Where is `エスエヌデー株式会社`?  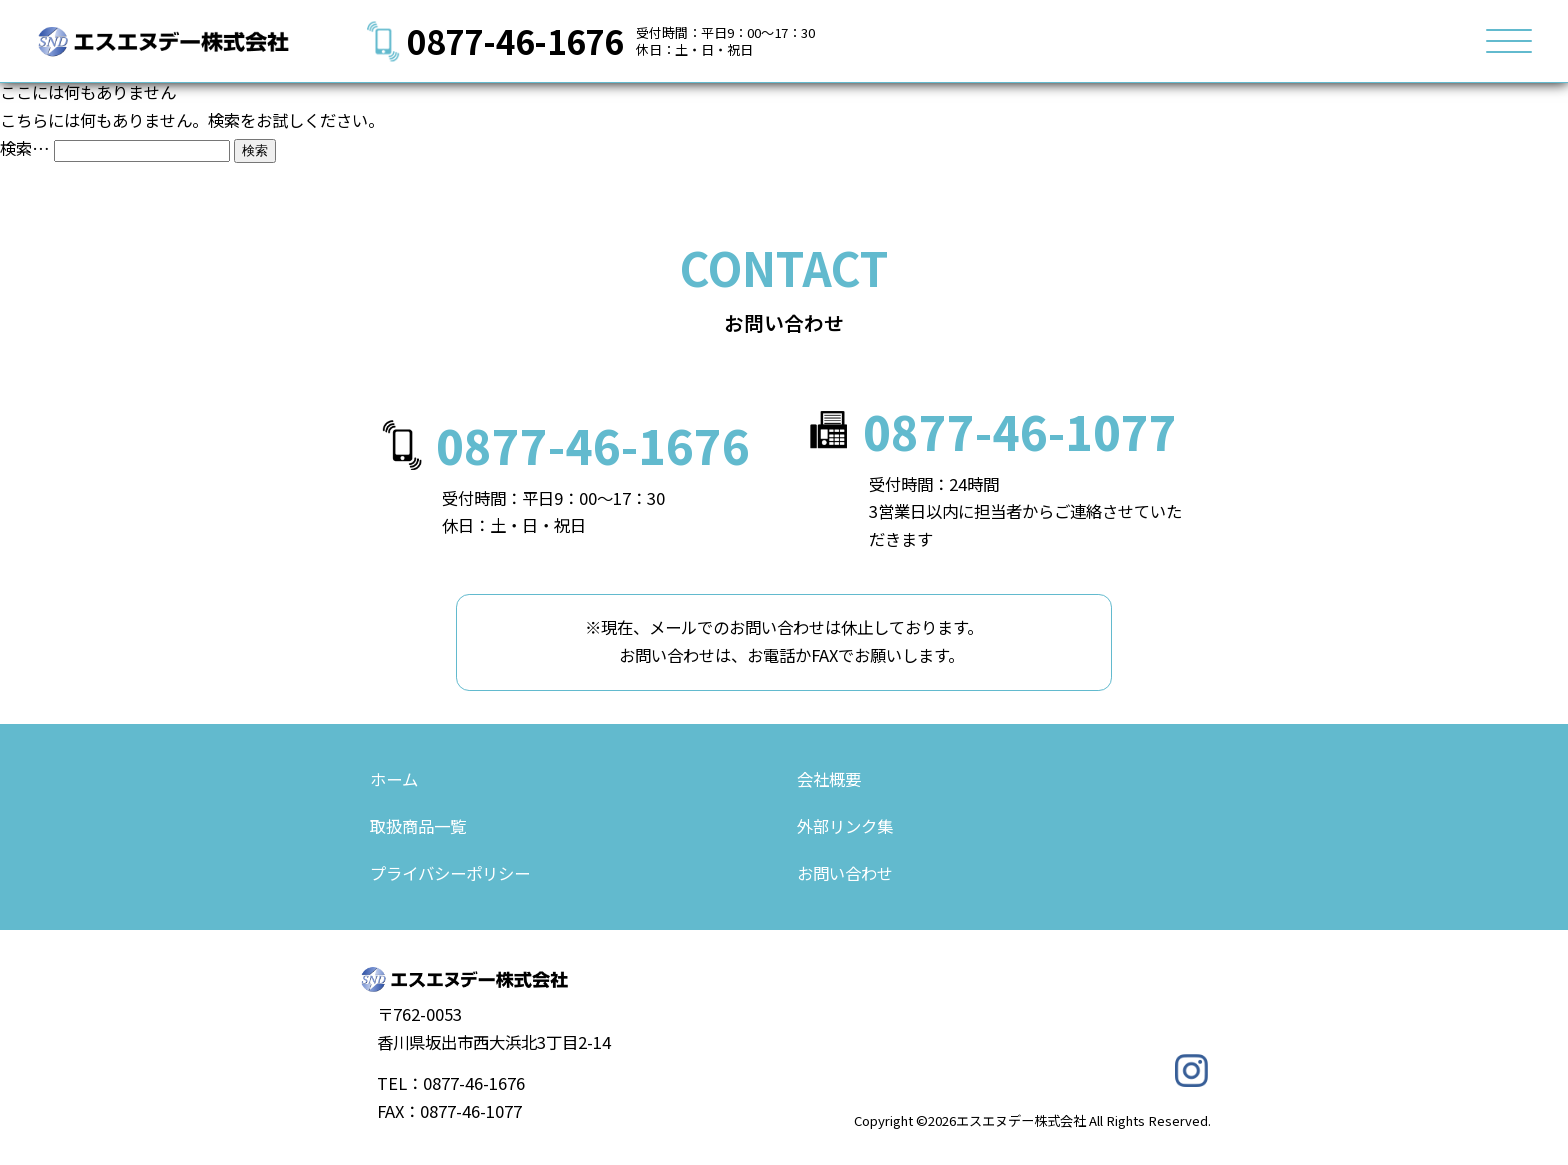 エスエヌデー株式会社 is located at coordinates (1021, 1120).